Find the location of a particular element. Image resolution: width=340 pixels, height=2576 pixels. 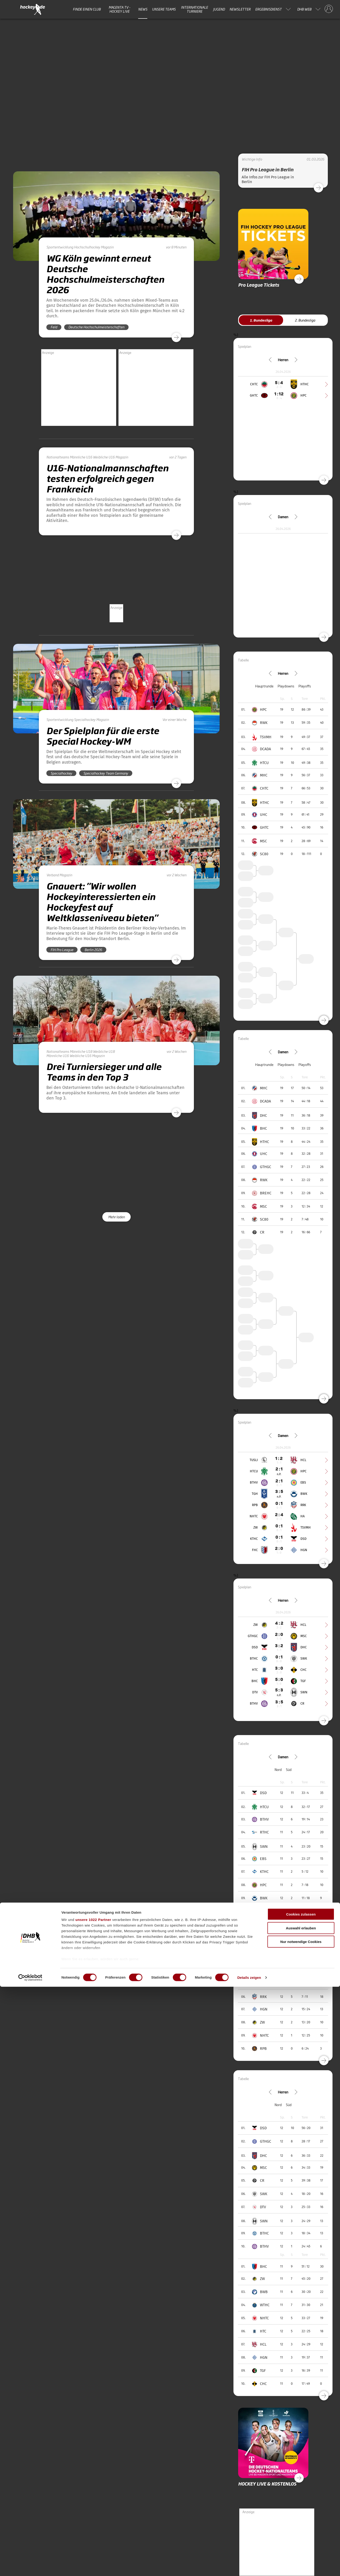

unsere 1022 Partner is located at coordinates (93, 2509).